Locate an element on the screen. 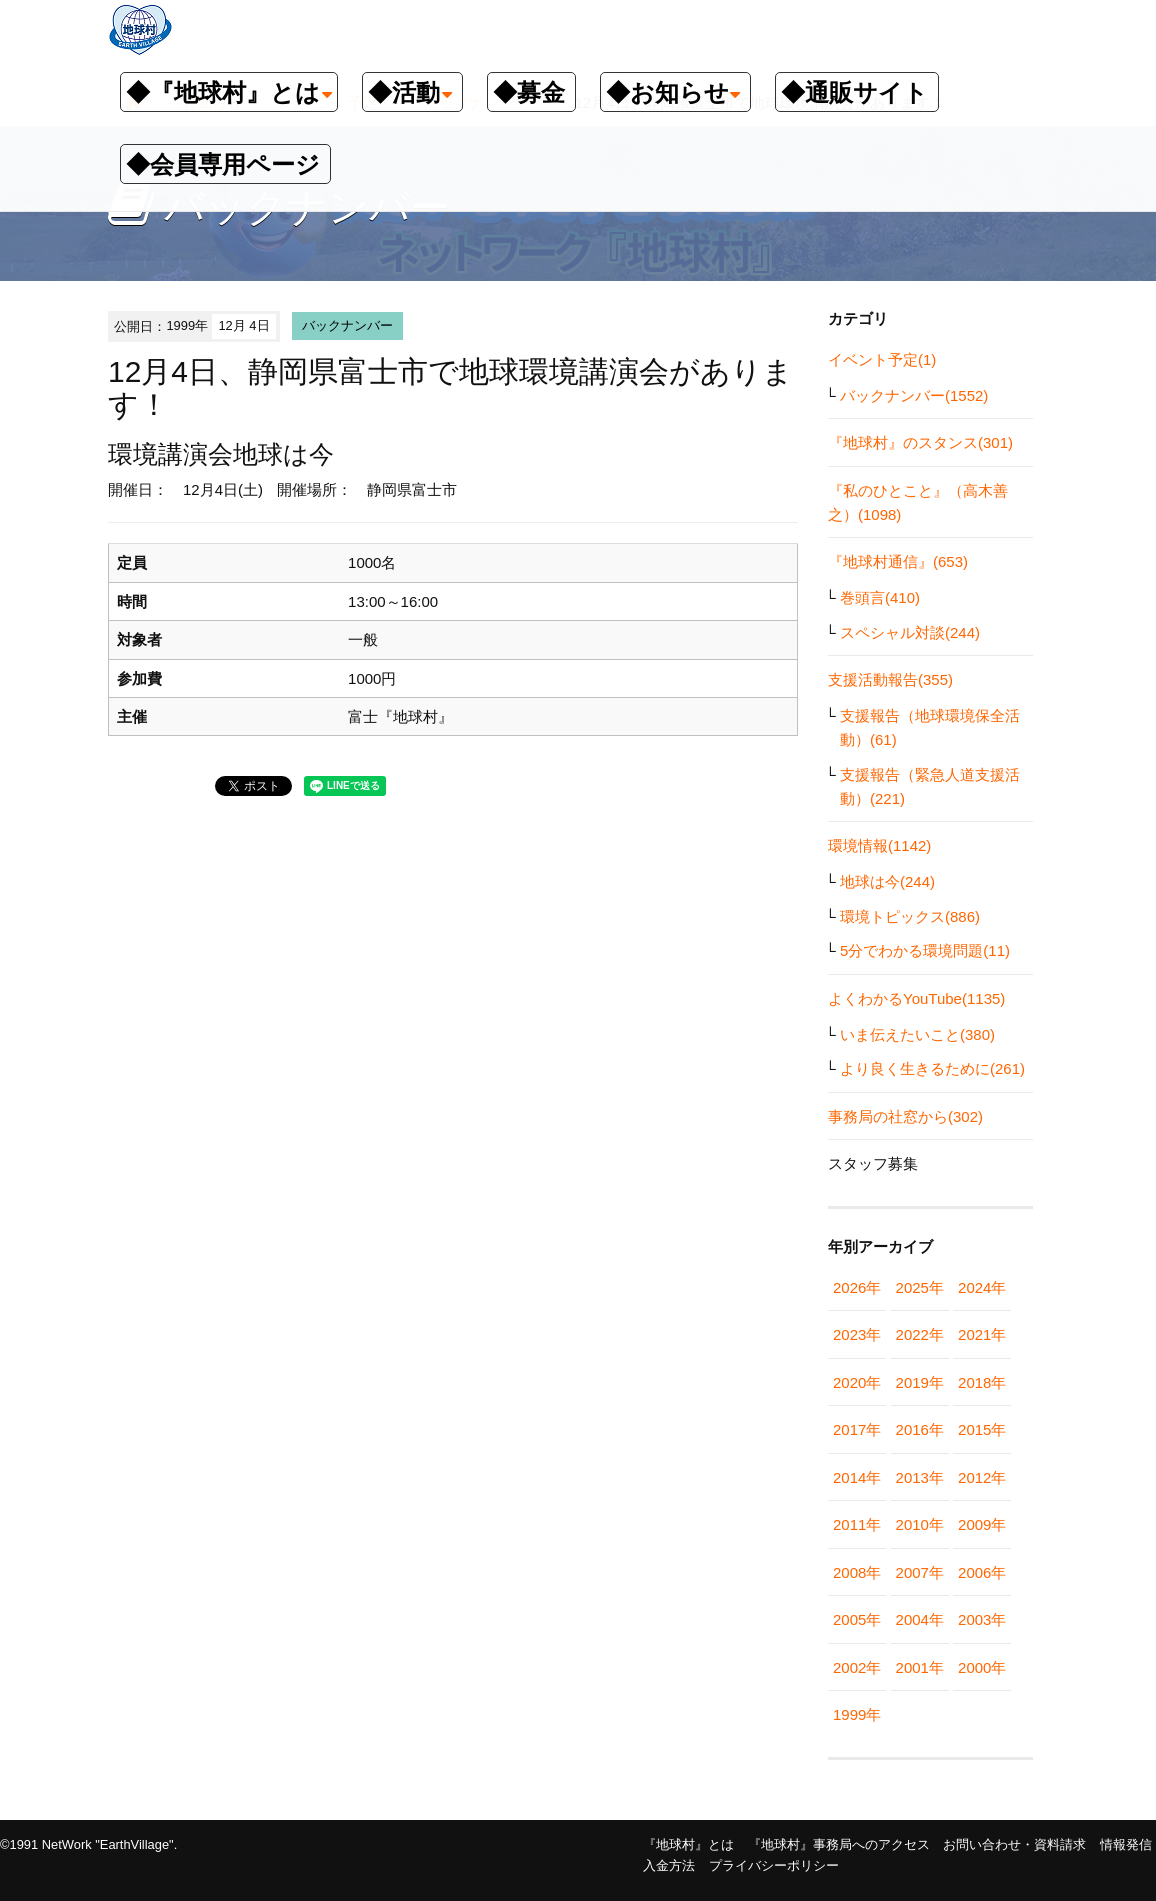 Image resolution: width=1156 pixels, height=1901 pixels. 2011年 is located at coordinates (857, 1524).